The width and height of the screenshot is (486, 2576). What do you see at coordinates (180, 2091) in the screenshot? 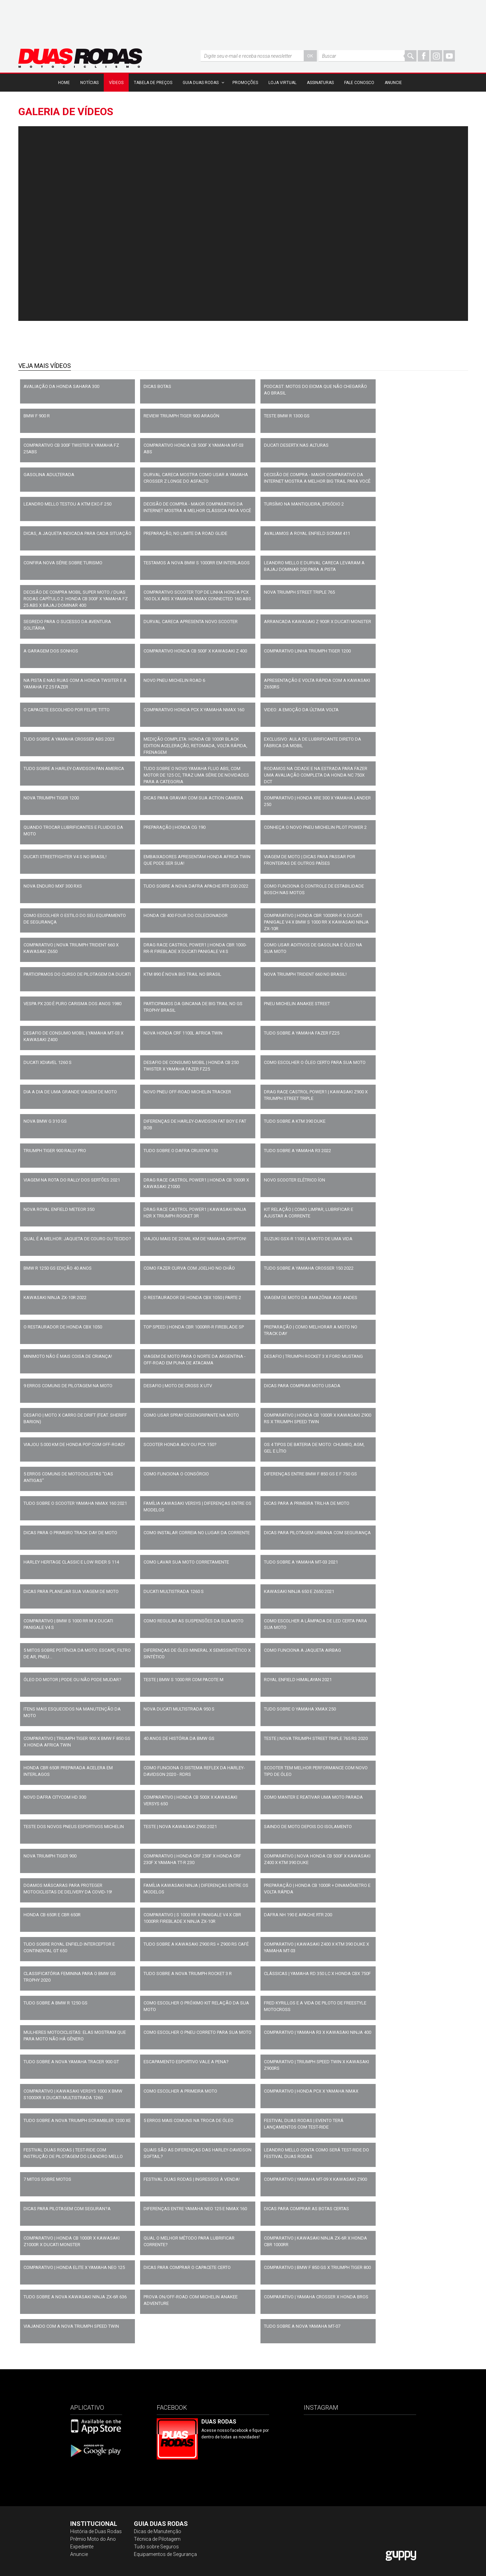
I see `COMO ESCOLHER A PRIMEIRA MOTO` at bounding box center [180, 2091].